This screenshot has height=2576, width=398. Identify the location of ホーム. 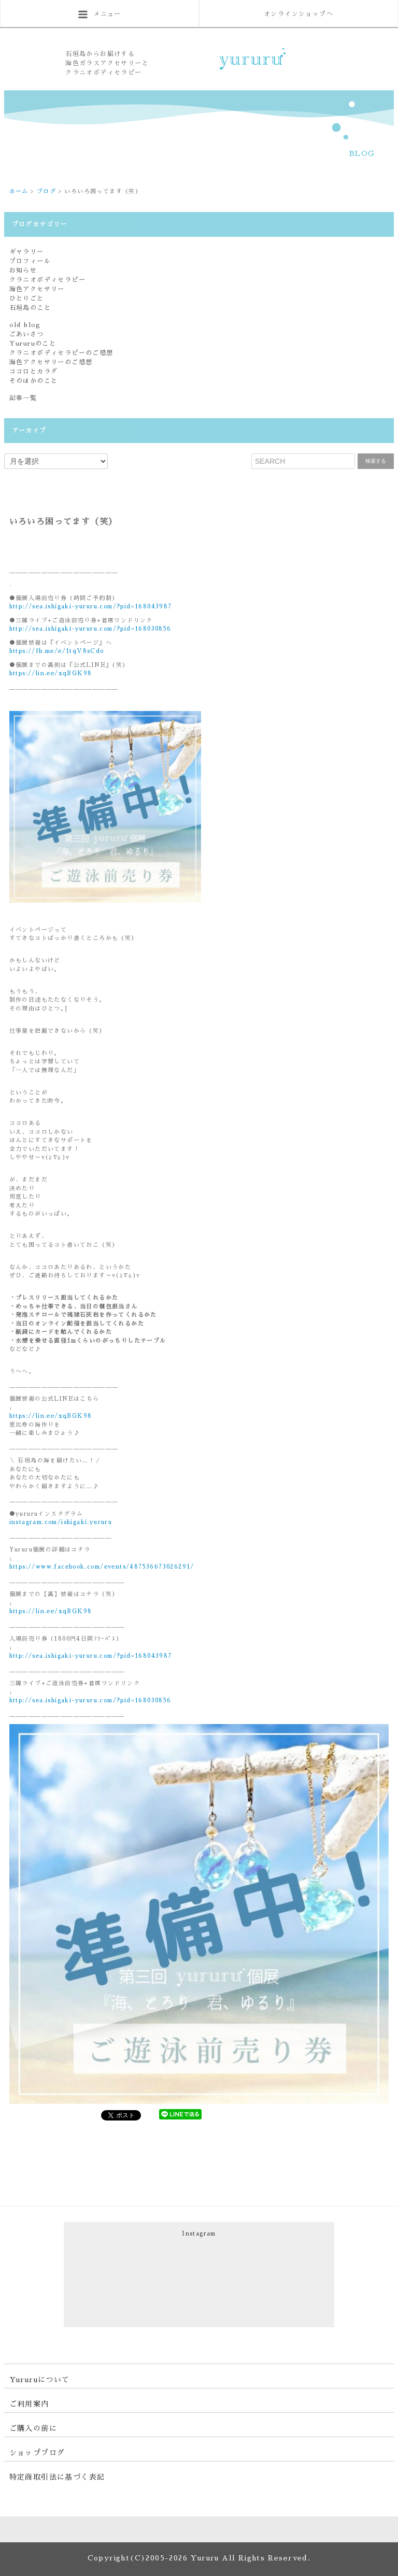
(19, 191).